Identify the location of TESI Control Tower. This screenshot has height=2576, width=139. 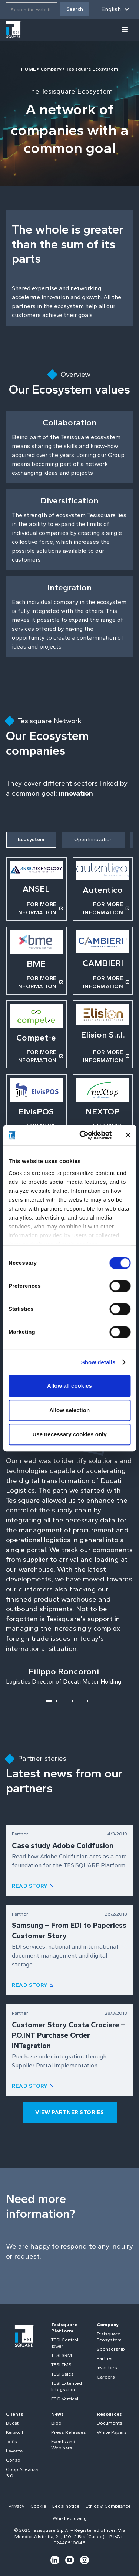
(64, 2343).